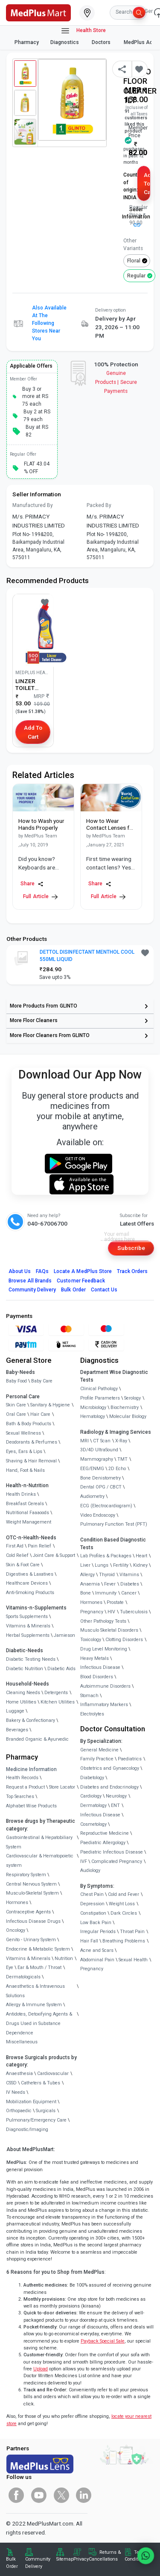 This screenshot has width=160, height=2576. I want to click on Manufactured By, so click(32, 505).